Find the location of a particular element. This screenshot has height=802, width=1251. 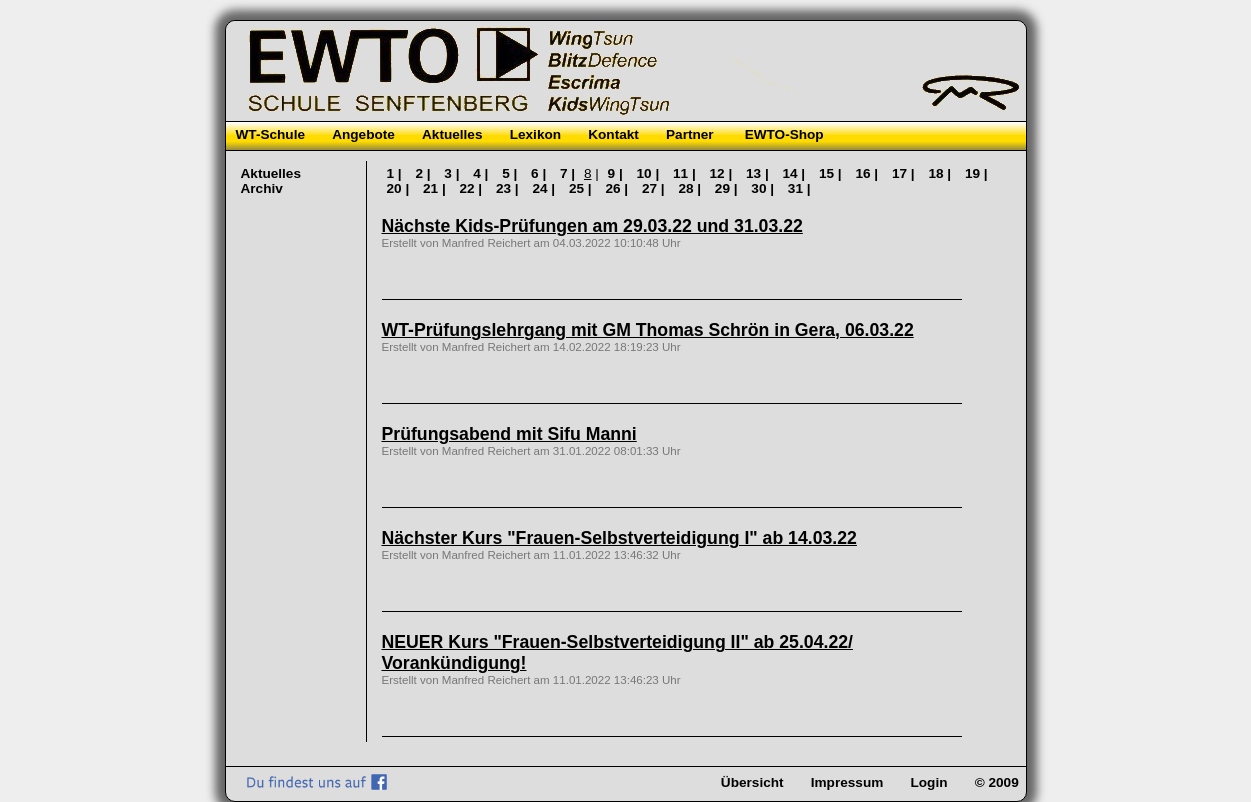

22 | is located at coordinates (472, 188).